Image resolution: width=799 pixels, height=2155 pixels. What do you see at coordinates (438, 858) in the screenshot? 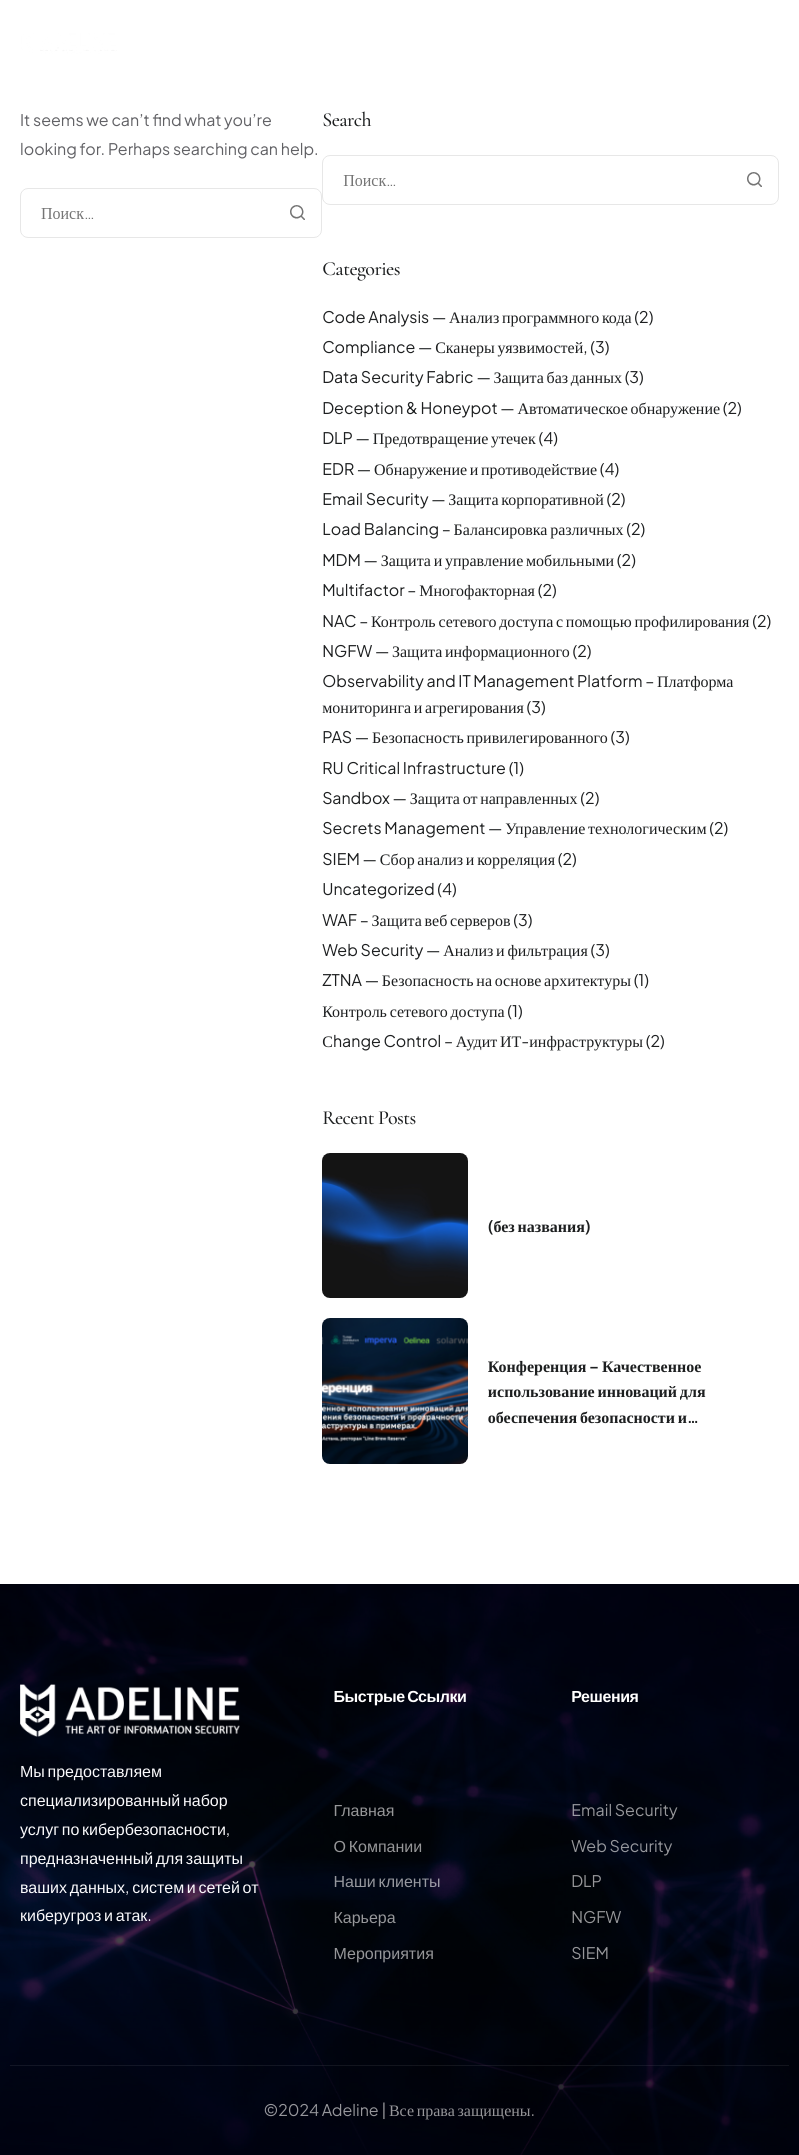
I see `SIEM — Сбор анализ и корреляция` at bounding box center [438, 858].